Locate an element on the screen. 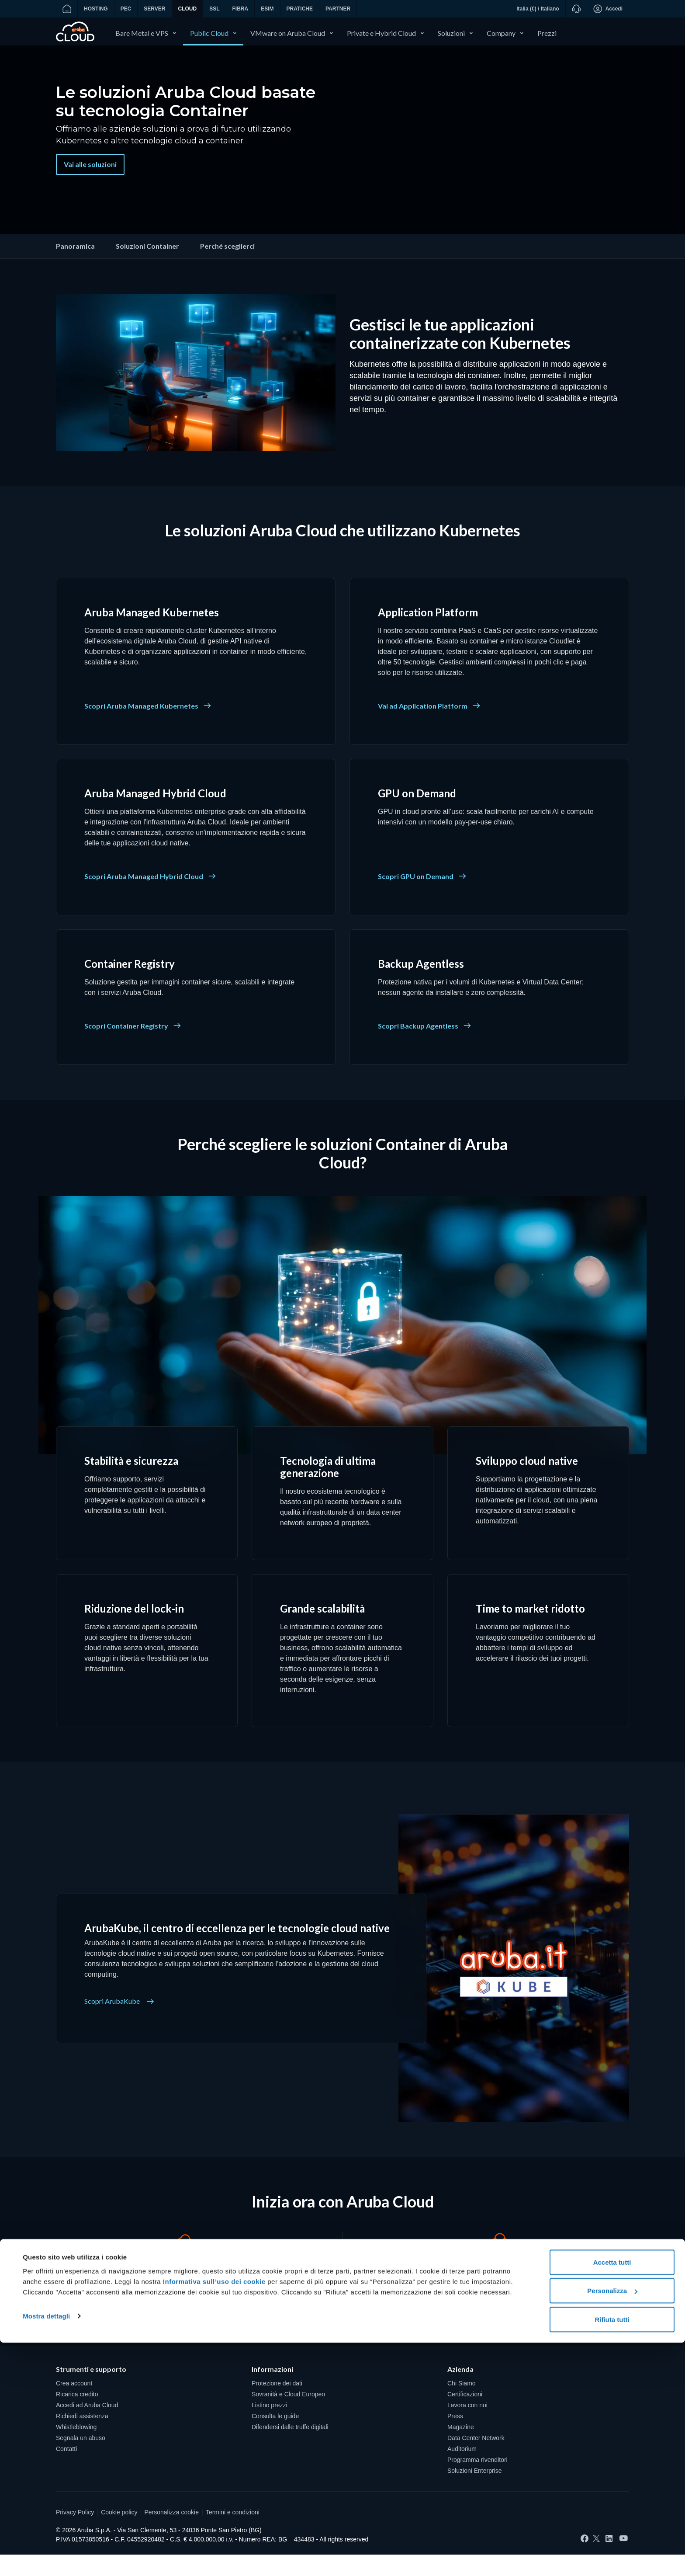  PRATICHE is located at coordinates (300, 9).